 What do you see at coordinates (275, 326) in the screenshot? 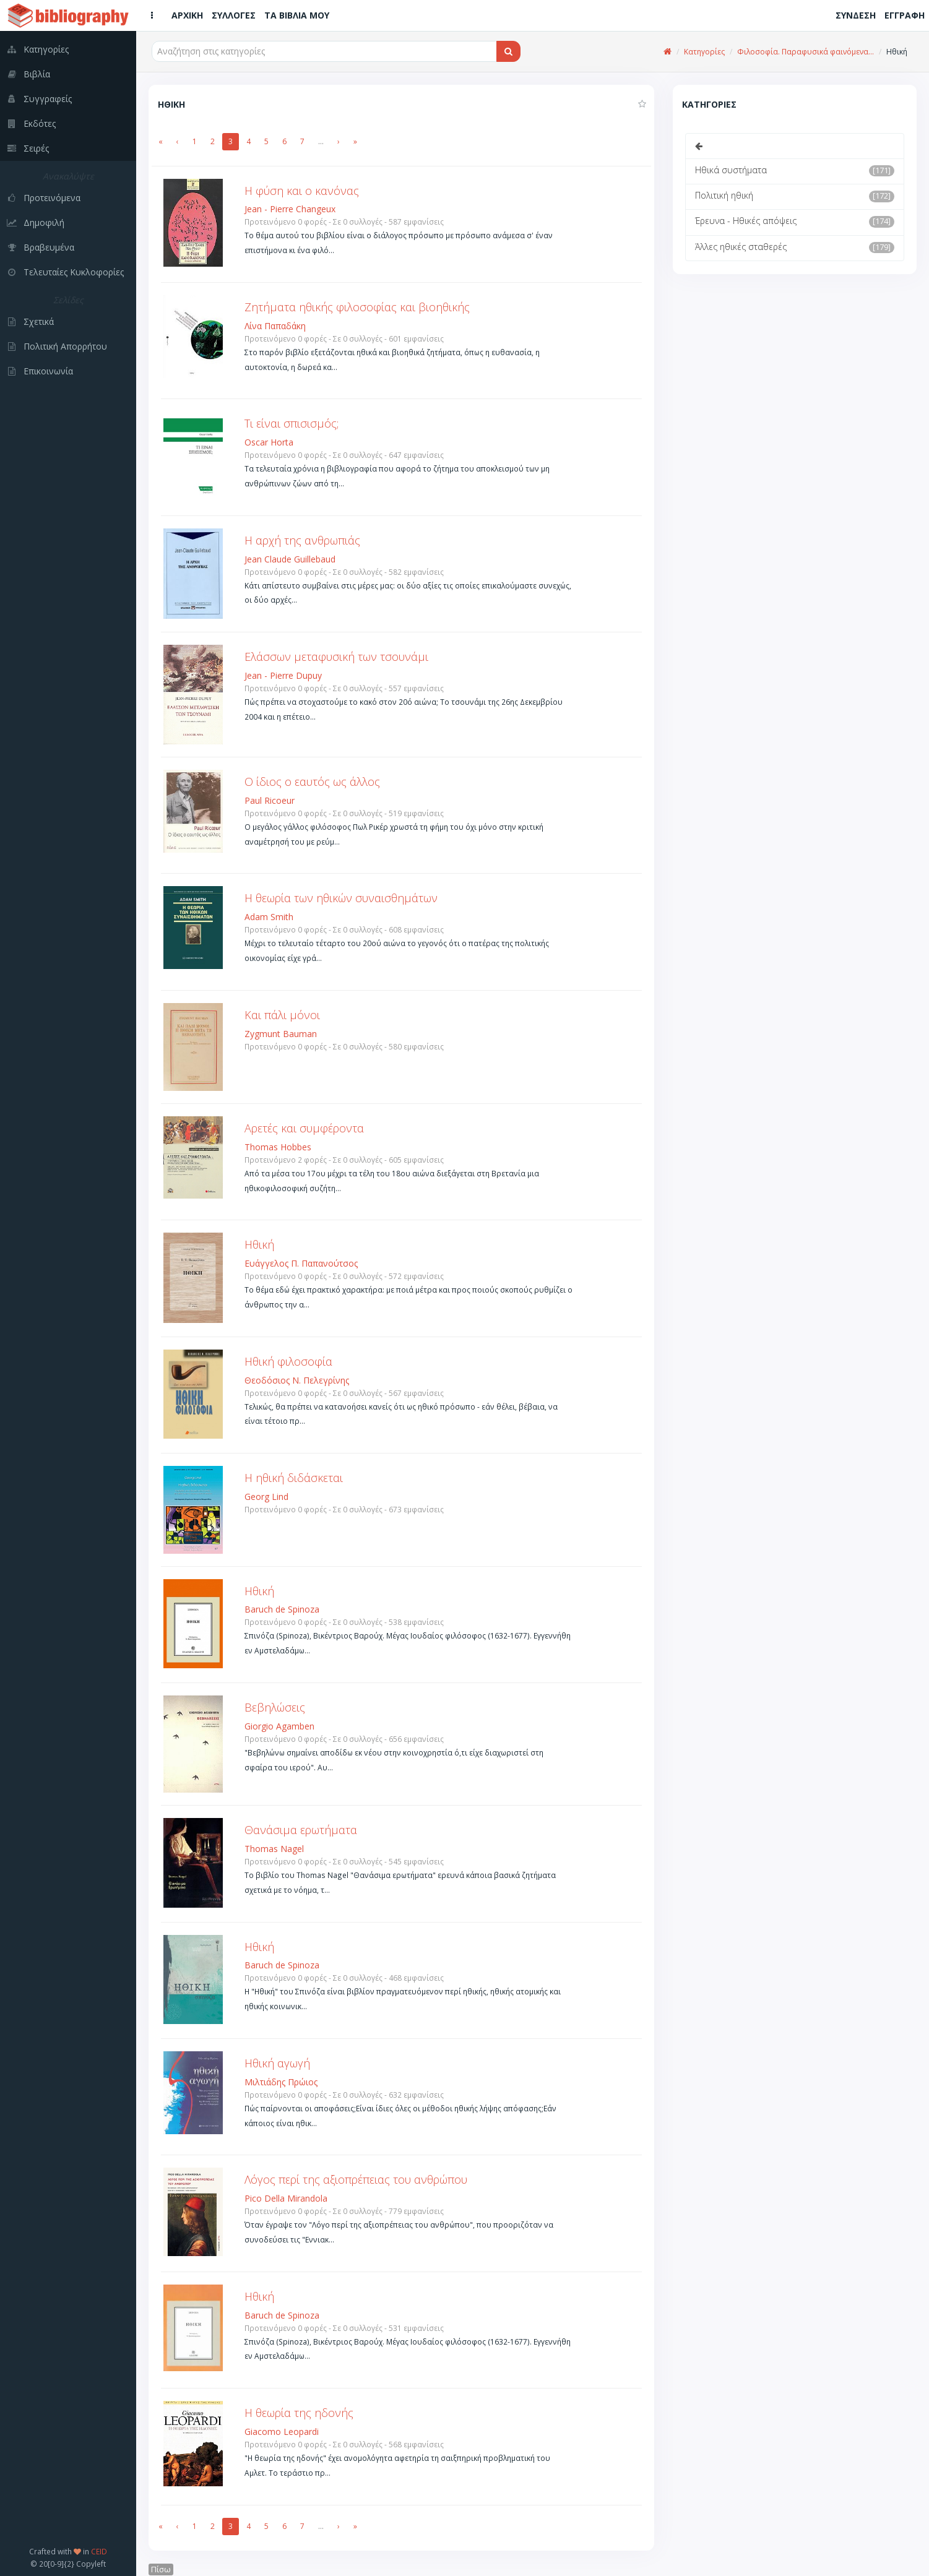
I see `Λίνα Παπαδάκη` at bounding box center [275, 326].